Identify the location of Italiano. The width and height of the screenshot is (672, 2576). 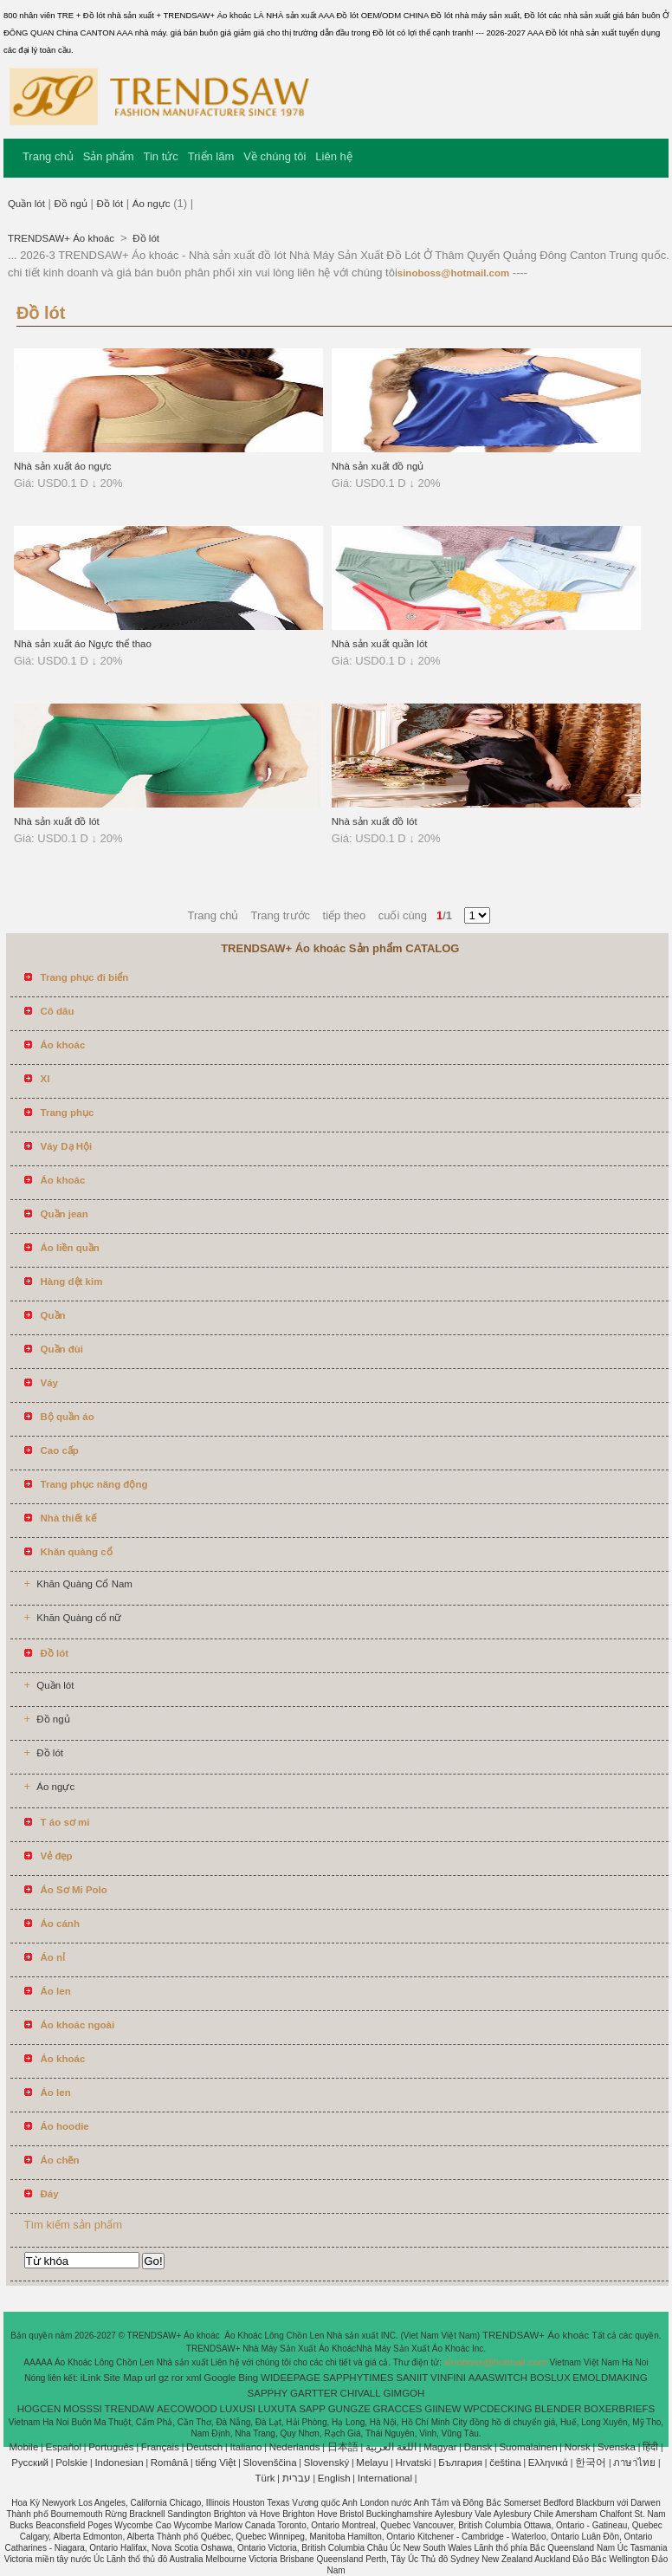
(245, 2447).